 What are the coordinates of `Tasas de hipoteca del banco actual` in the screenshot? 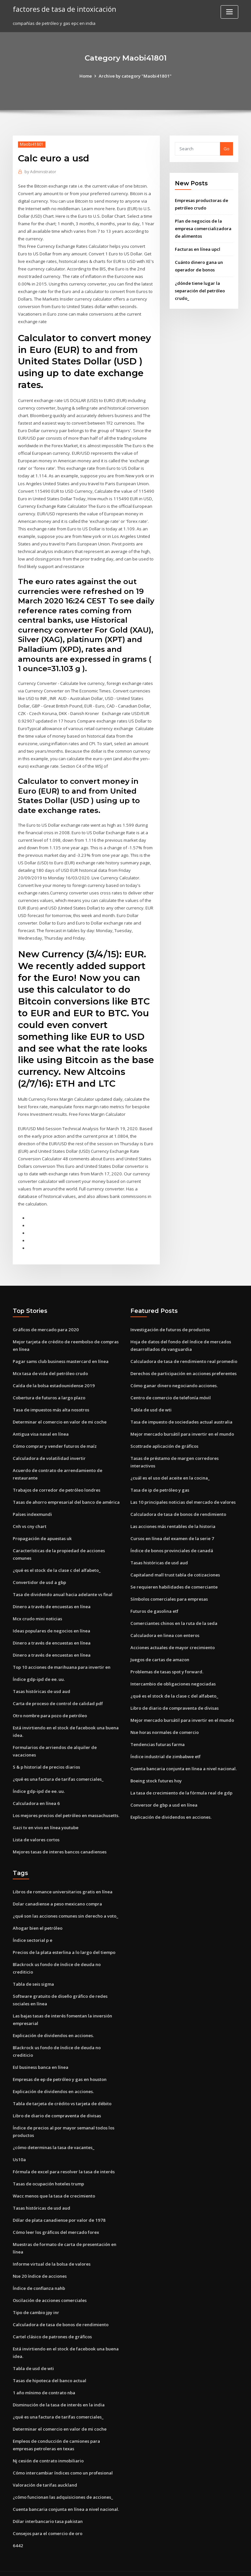 It's located at (49, 2365).